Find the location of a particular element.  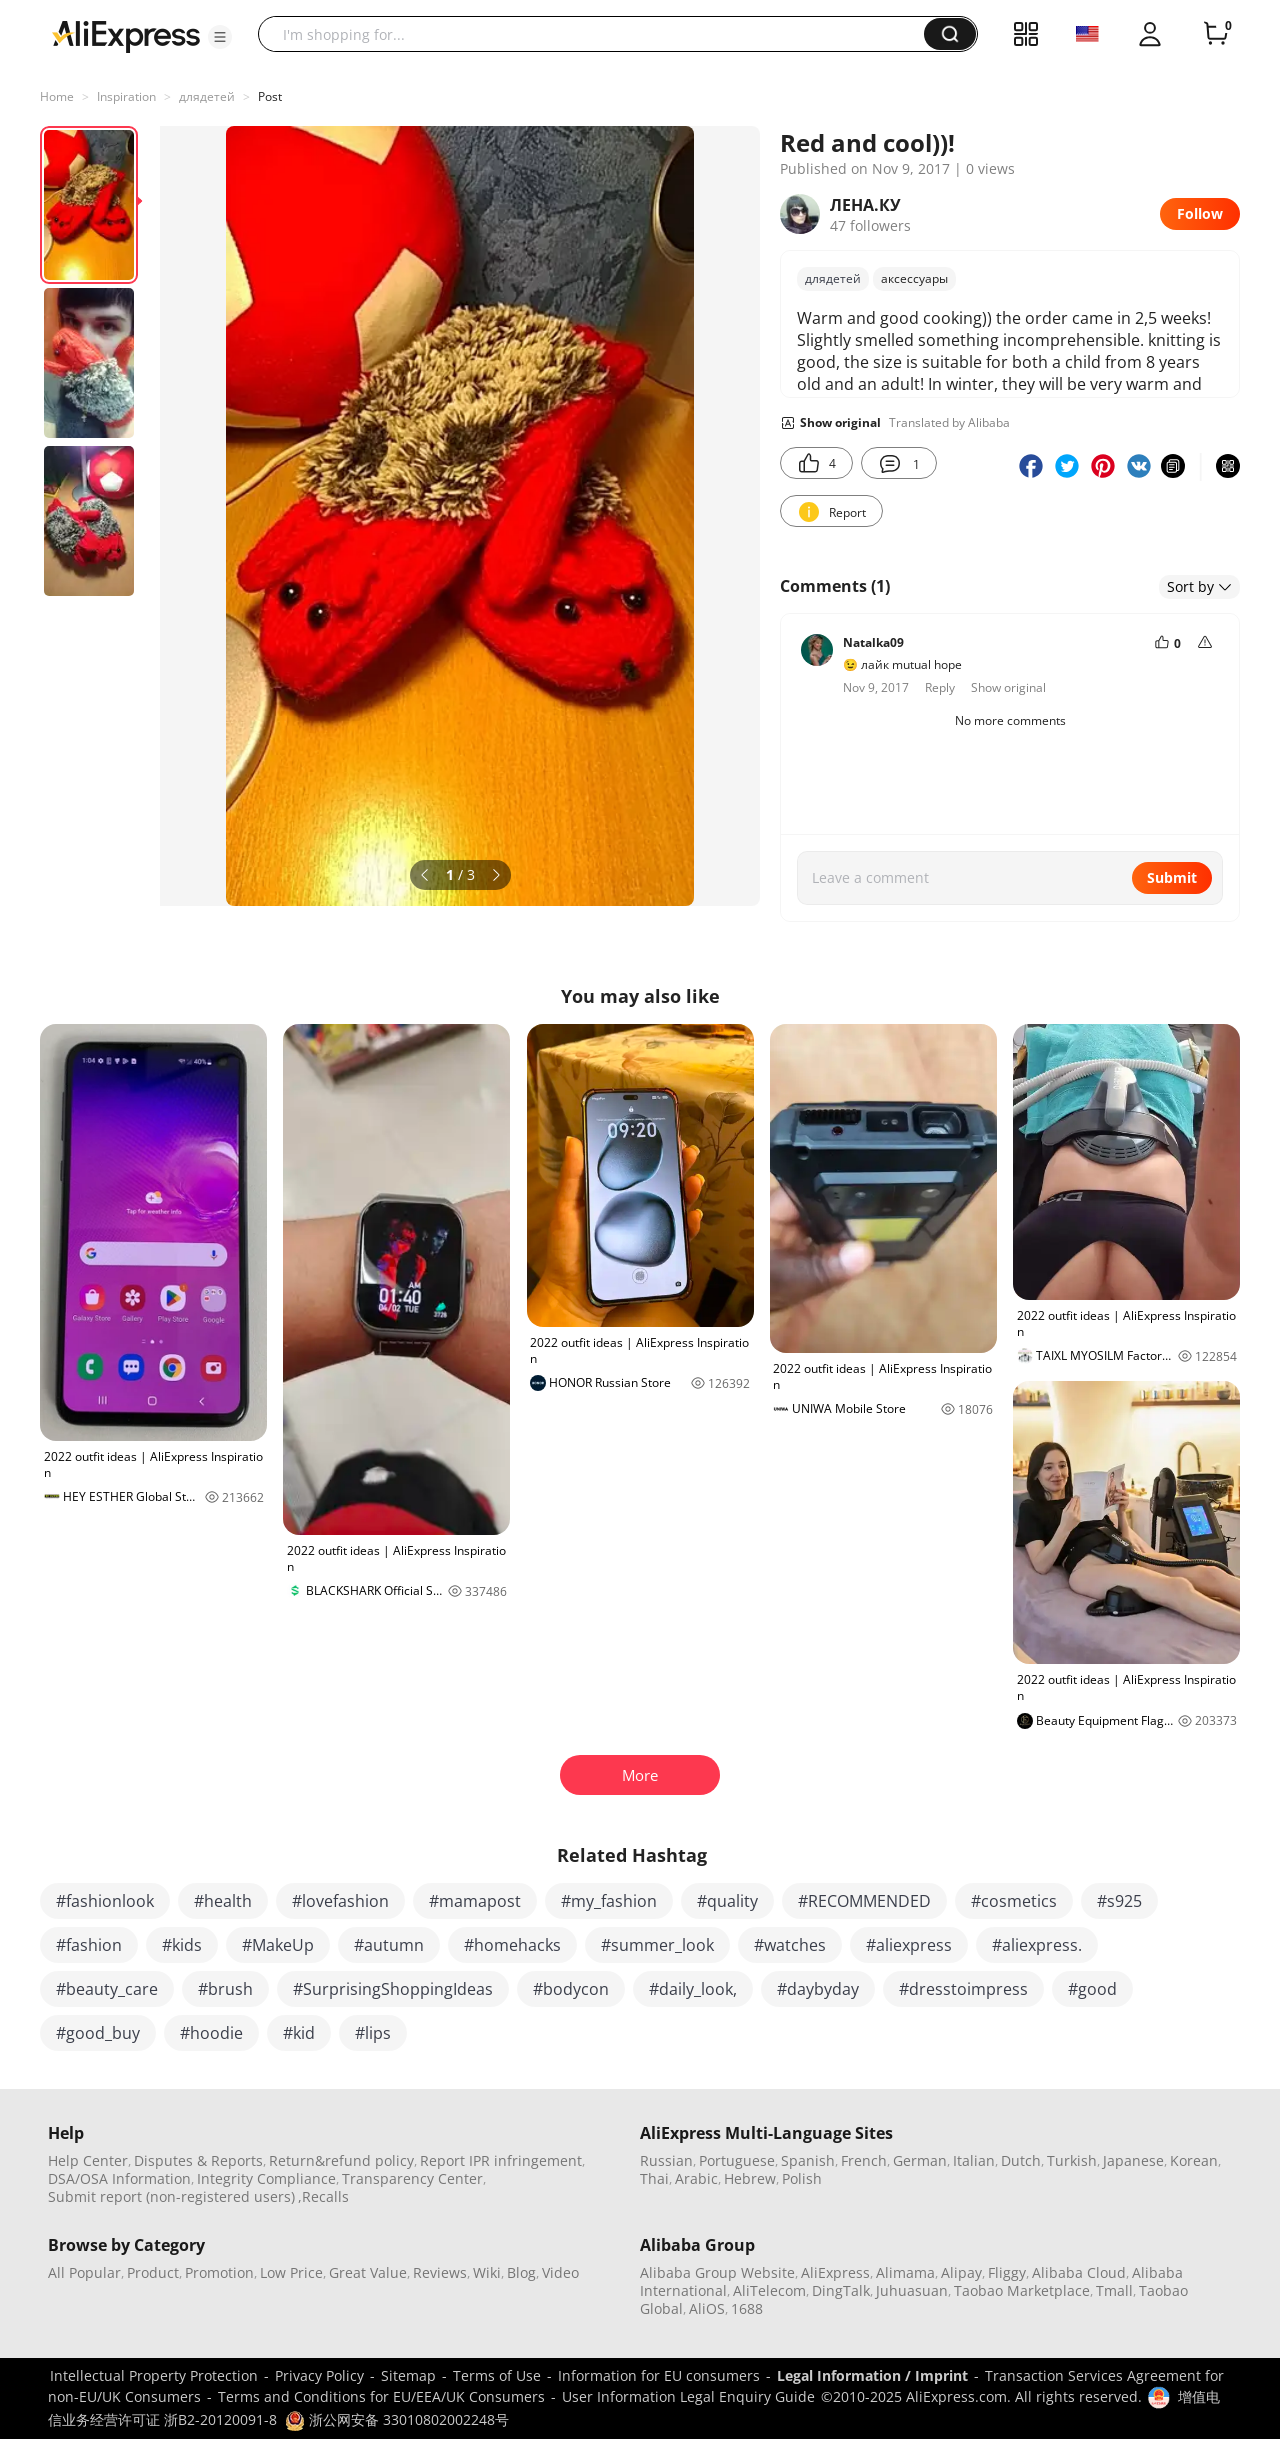

#good is located at coordinates (1092, 1989).